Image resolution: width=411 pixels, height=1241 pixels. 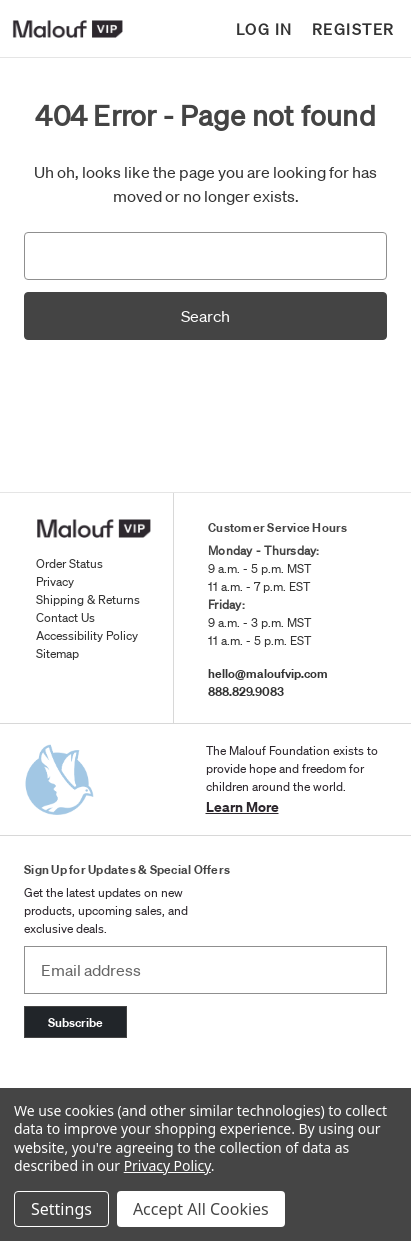 What do you see at coordinates (69, 563) in the screenshot?
I see `Order Status` at bounding box center [69, 563].